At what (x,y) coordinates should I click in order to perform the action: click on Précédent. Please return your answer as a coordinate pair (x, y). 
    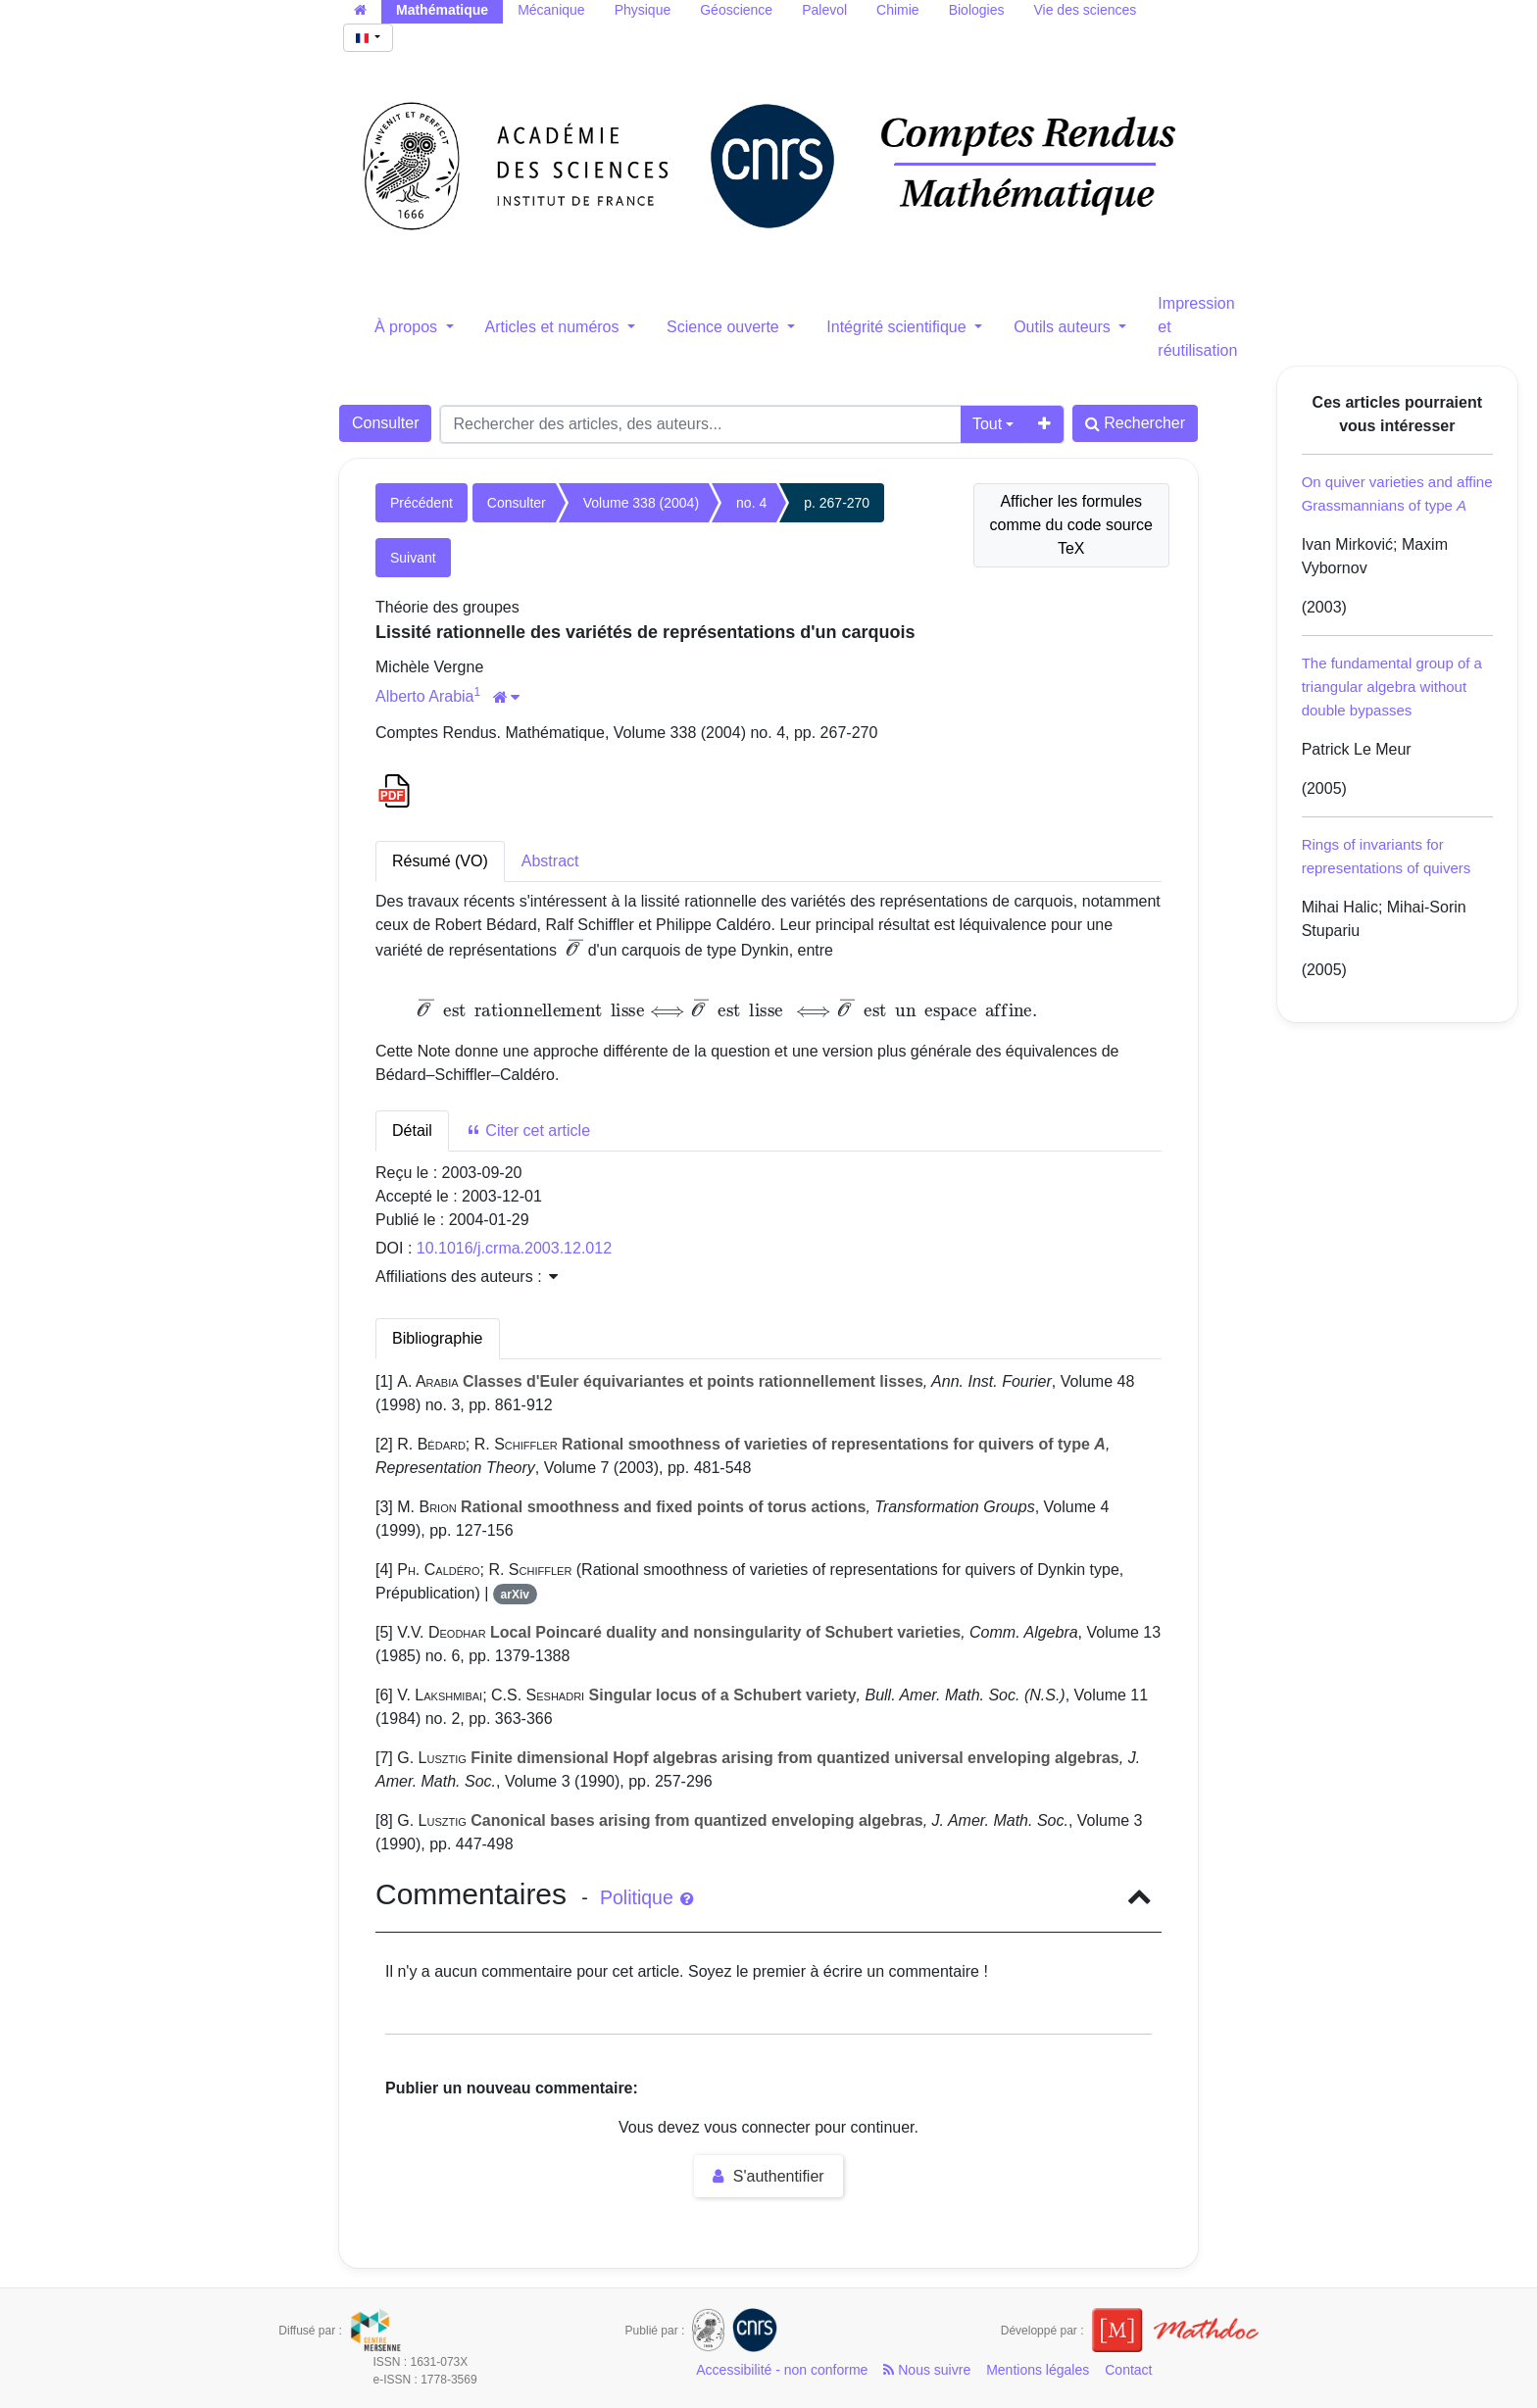
    Looking at the image, I should click on (421, 503).